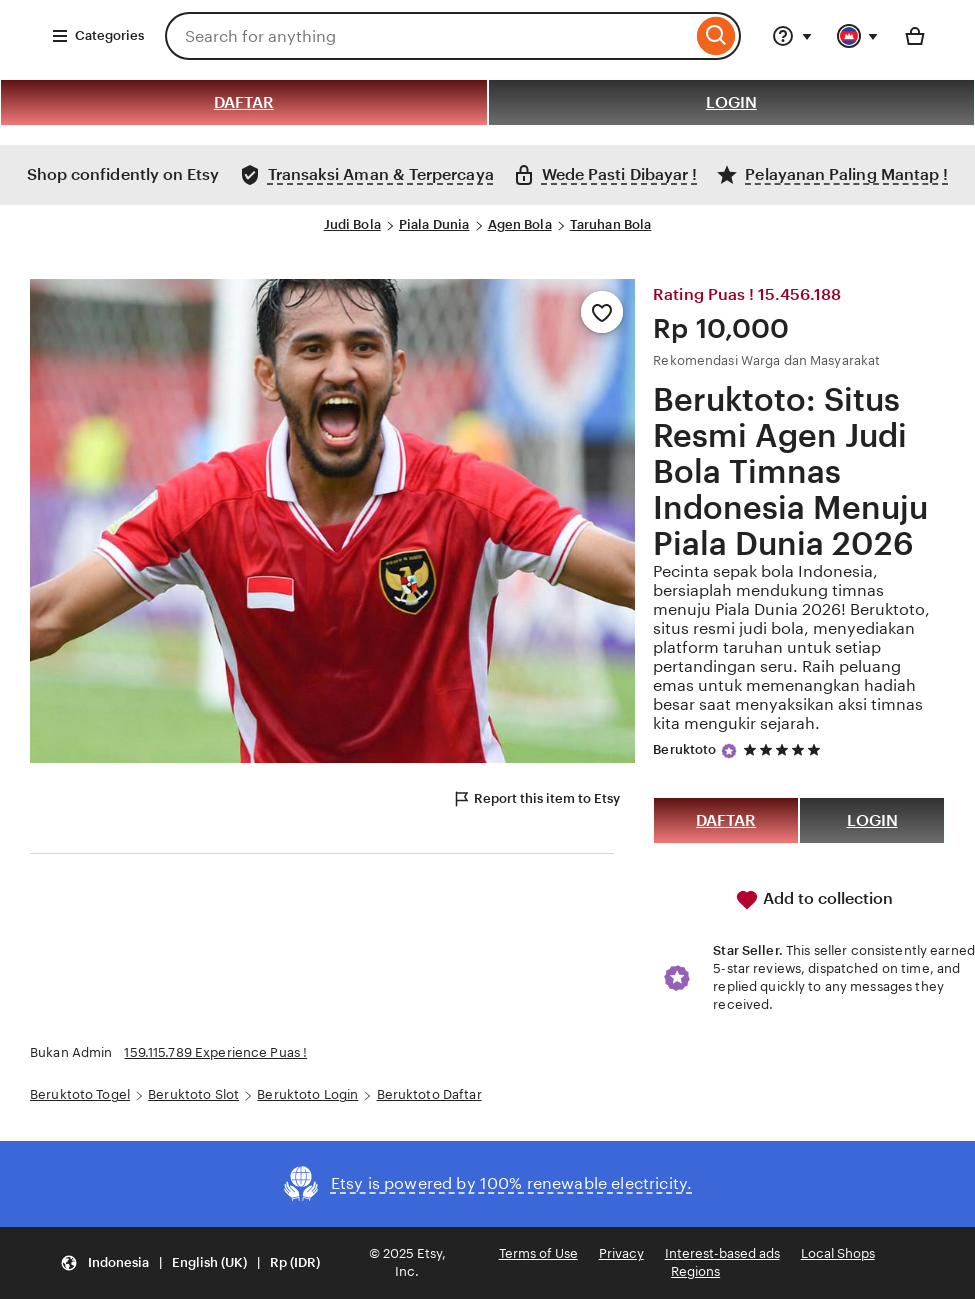 The height and width of the screenshot is (1299, 975). What do you see at coordinates (838, 1253) in the screenshot?
I see `Local Shops` at bounding box center [838, 1253].